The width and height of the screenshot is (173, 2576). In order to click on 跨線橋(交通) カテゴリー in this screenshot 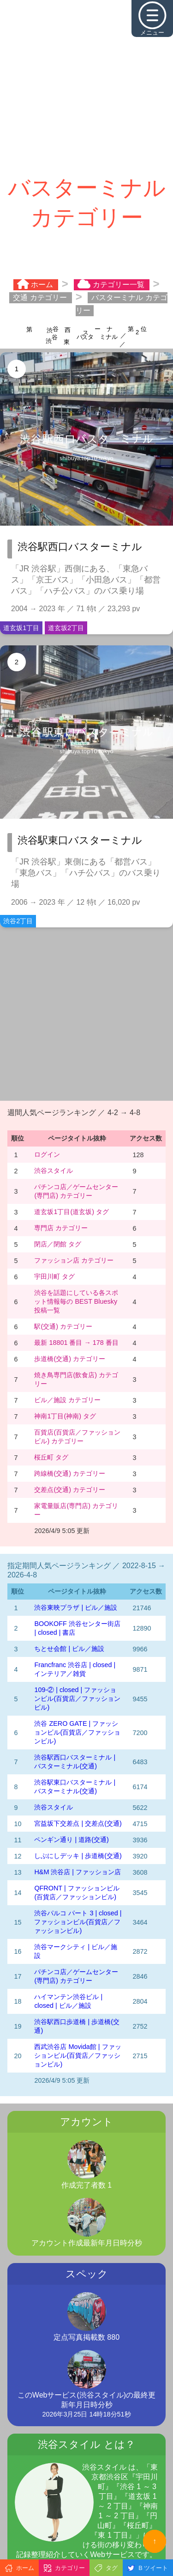, I will do `click(69, 1473)`.